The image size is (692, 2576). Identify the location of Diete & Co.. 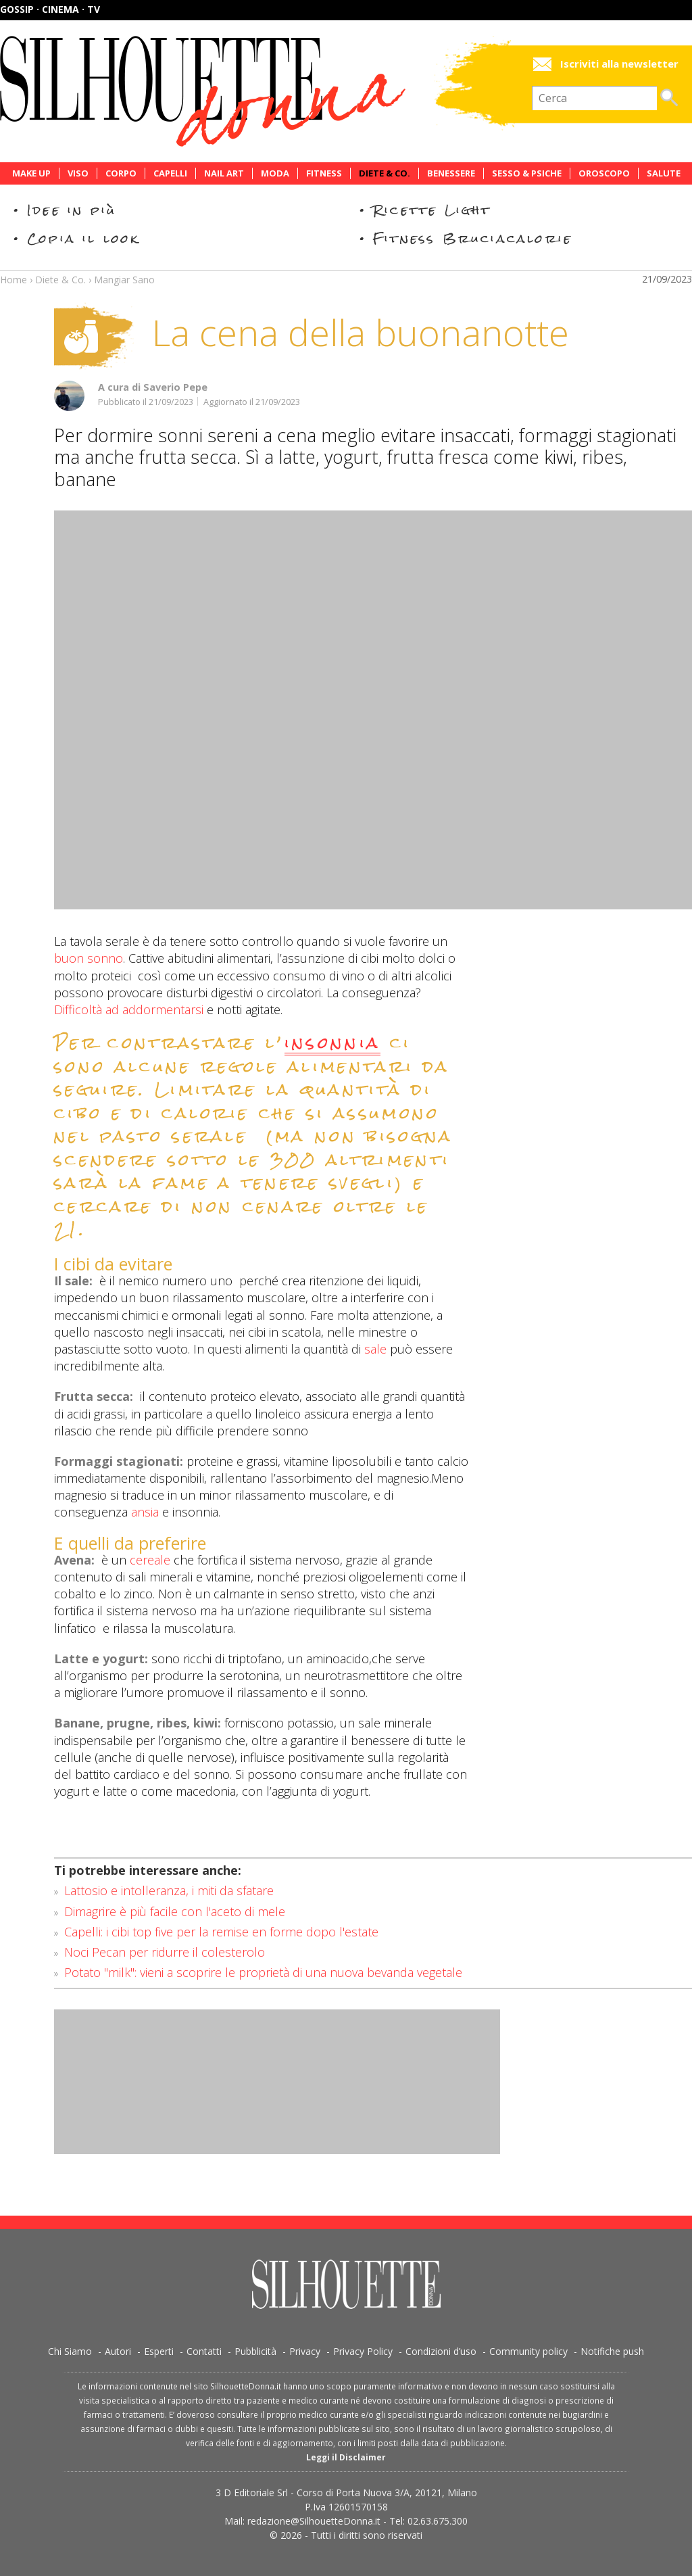
(384, 173).